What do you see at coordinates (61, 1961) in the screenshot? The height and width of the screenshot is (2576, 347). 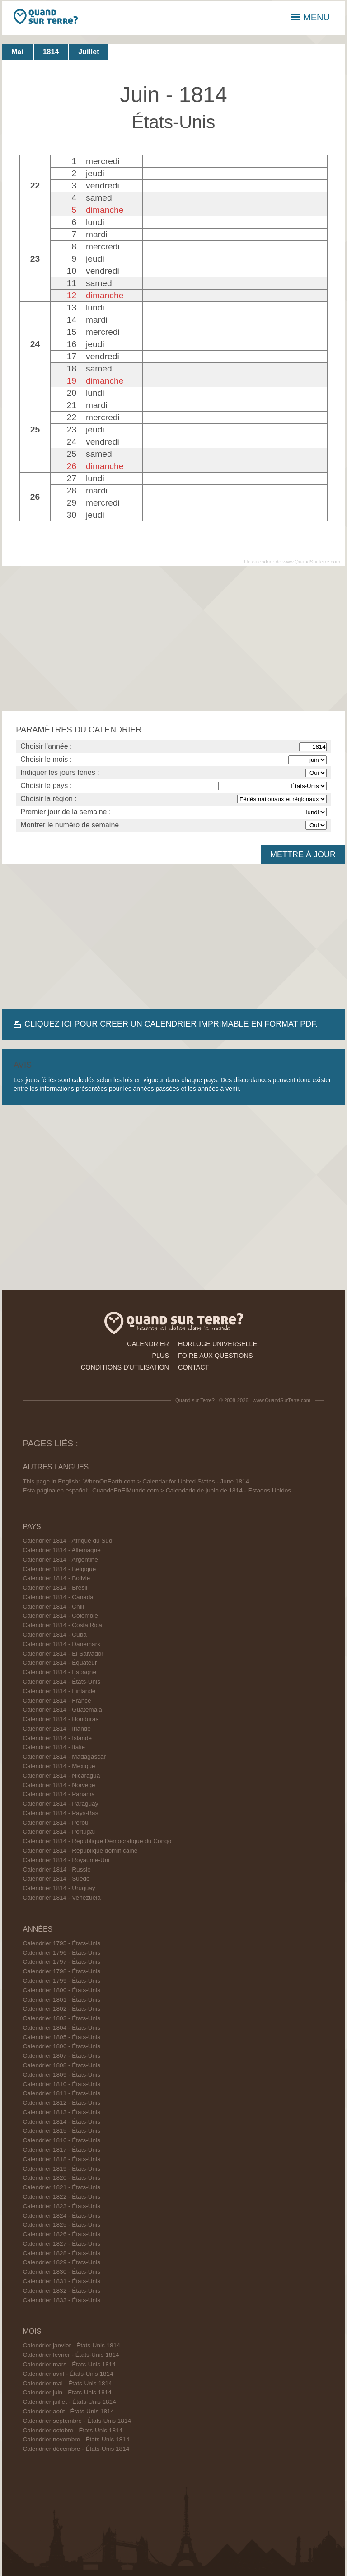 I see `Calendrier 1797 - États-Unis` at bounding box center [61, 1961].